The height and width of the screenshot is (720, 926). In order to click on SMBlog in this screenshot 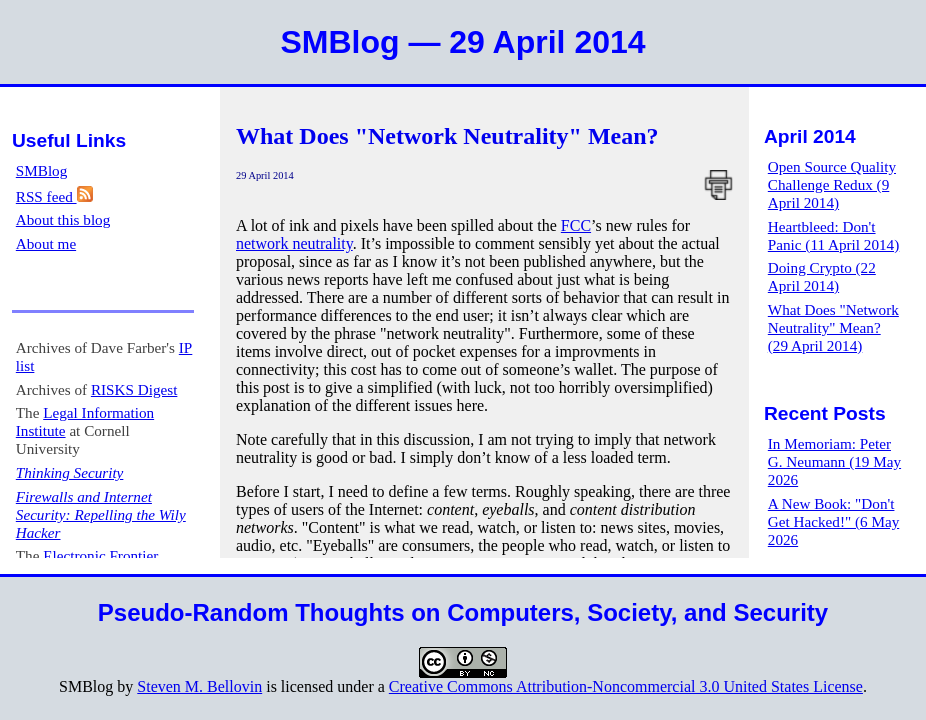, I will do `click(42, 170)`.